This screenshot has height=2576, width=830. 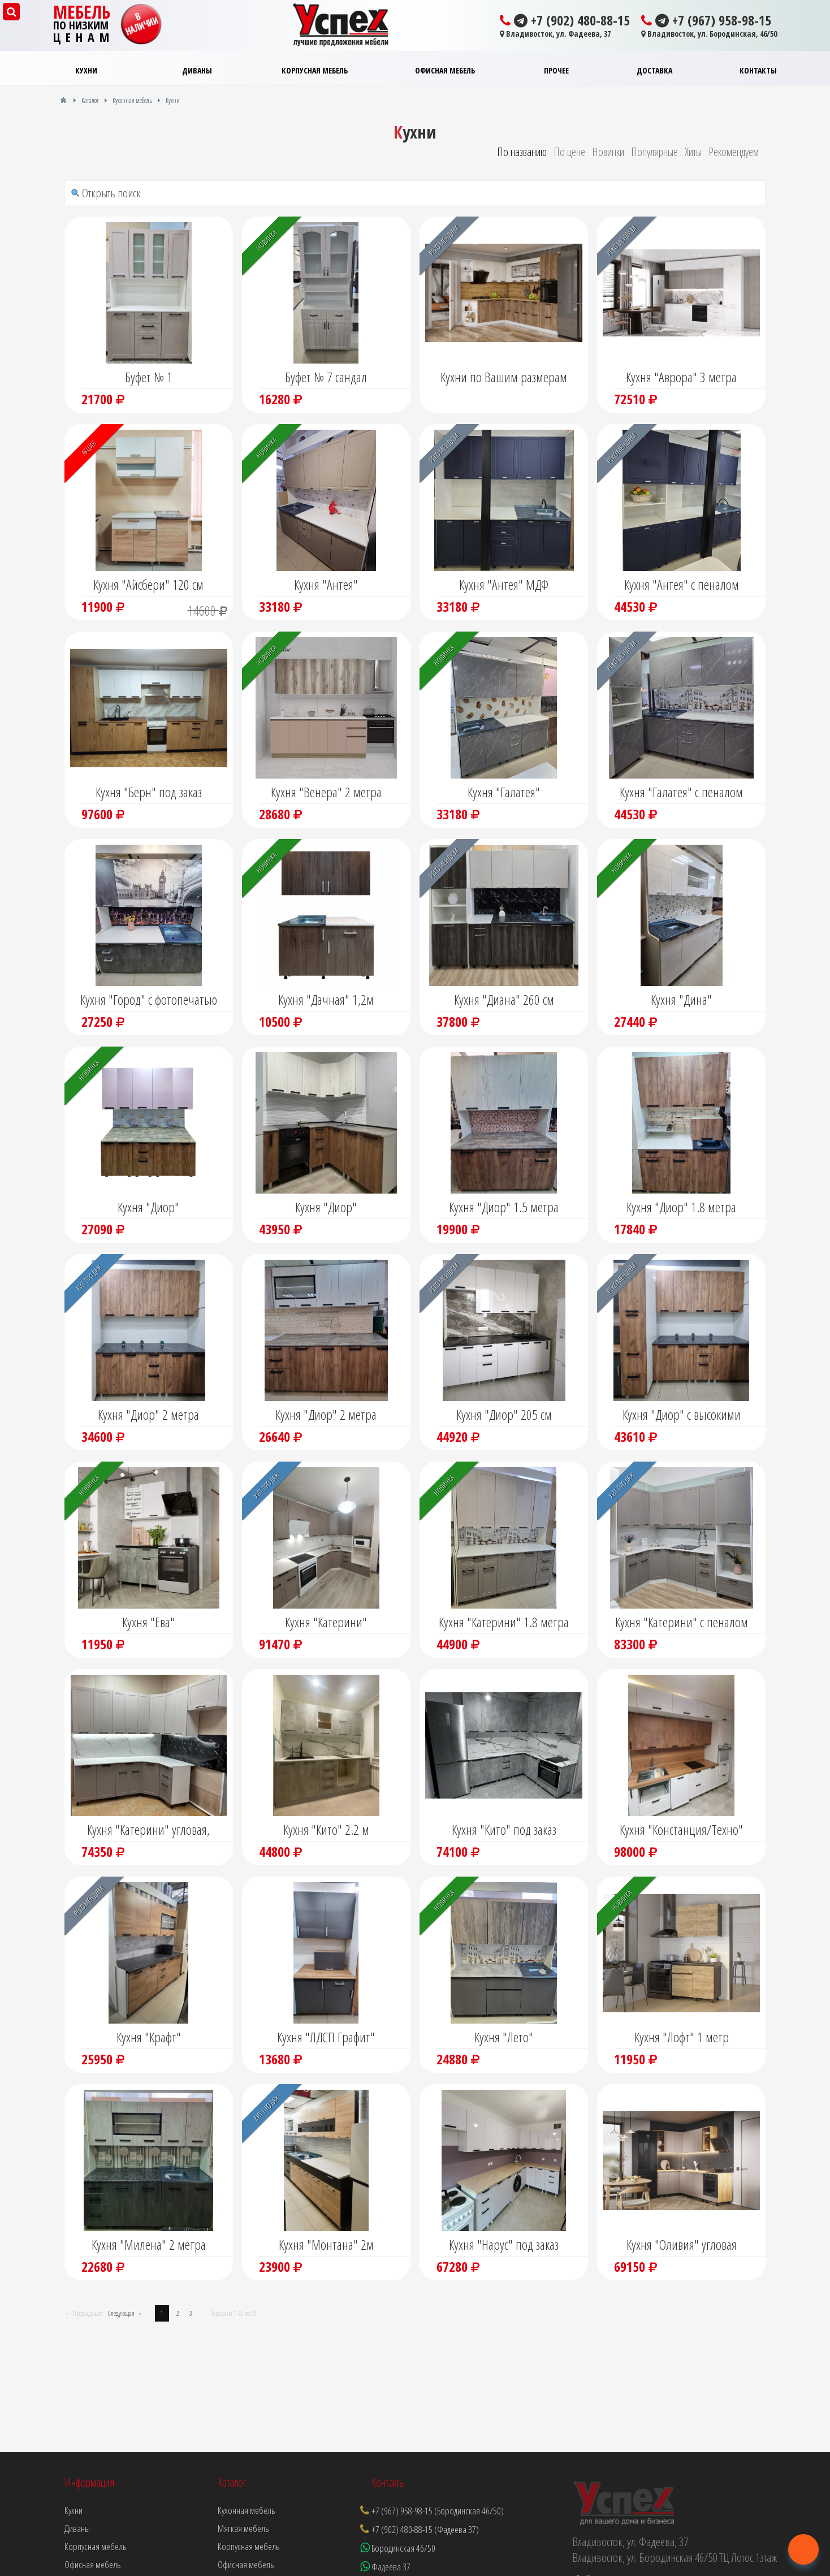 What do you see at coordinates (681, 792) in the screenshot?
I see `Кухня "Галатея" с пеналом` at bounding box center [681, 792].